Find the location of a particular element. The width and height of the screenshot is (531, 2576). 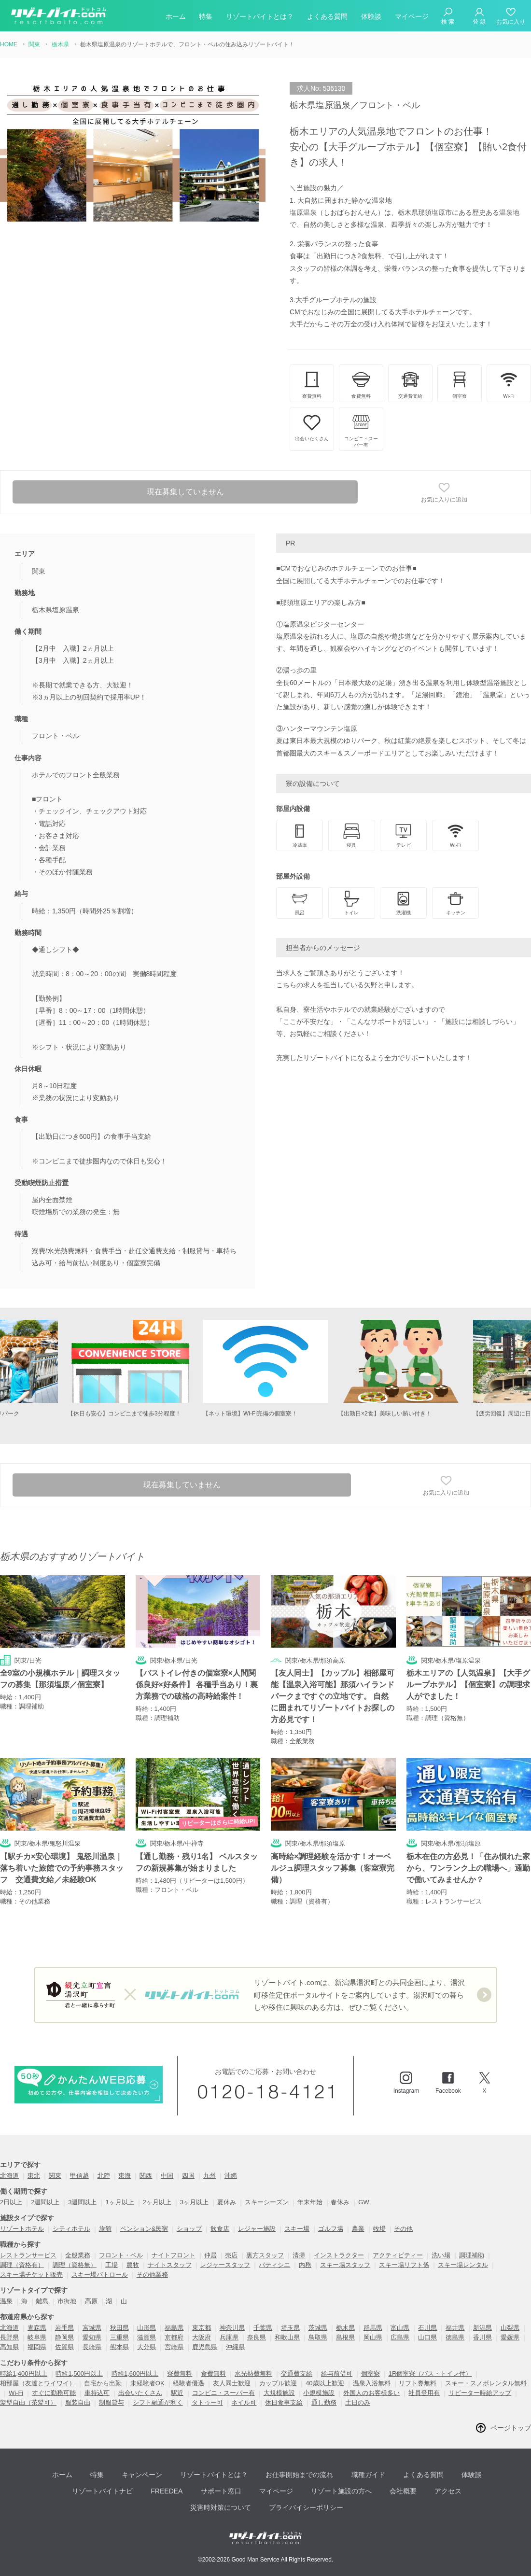

関西 is located at coordinates (146, 2178).